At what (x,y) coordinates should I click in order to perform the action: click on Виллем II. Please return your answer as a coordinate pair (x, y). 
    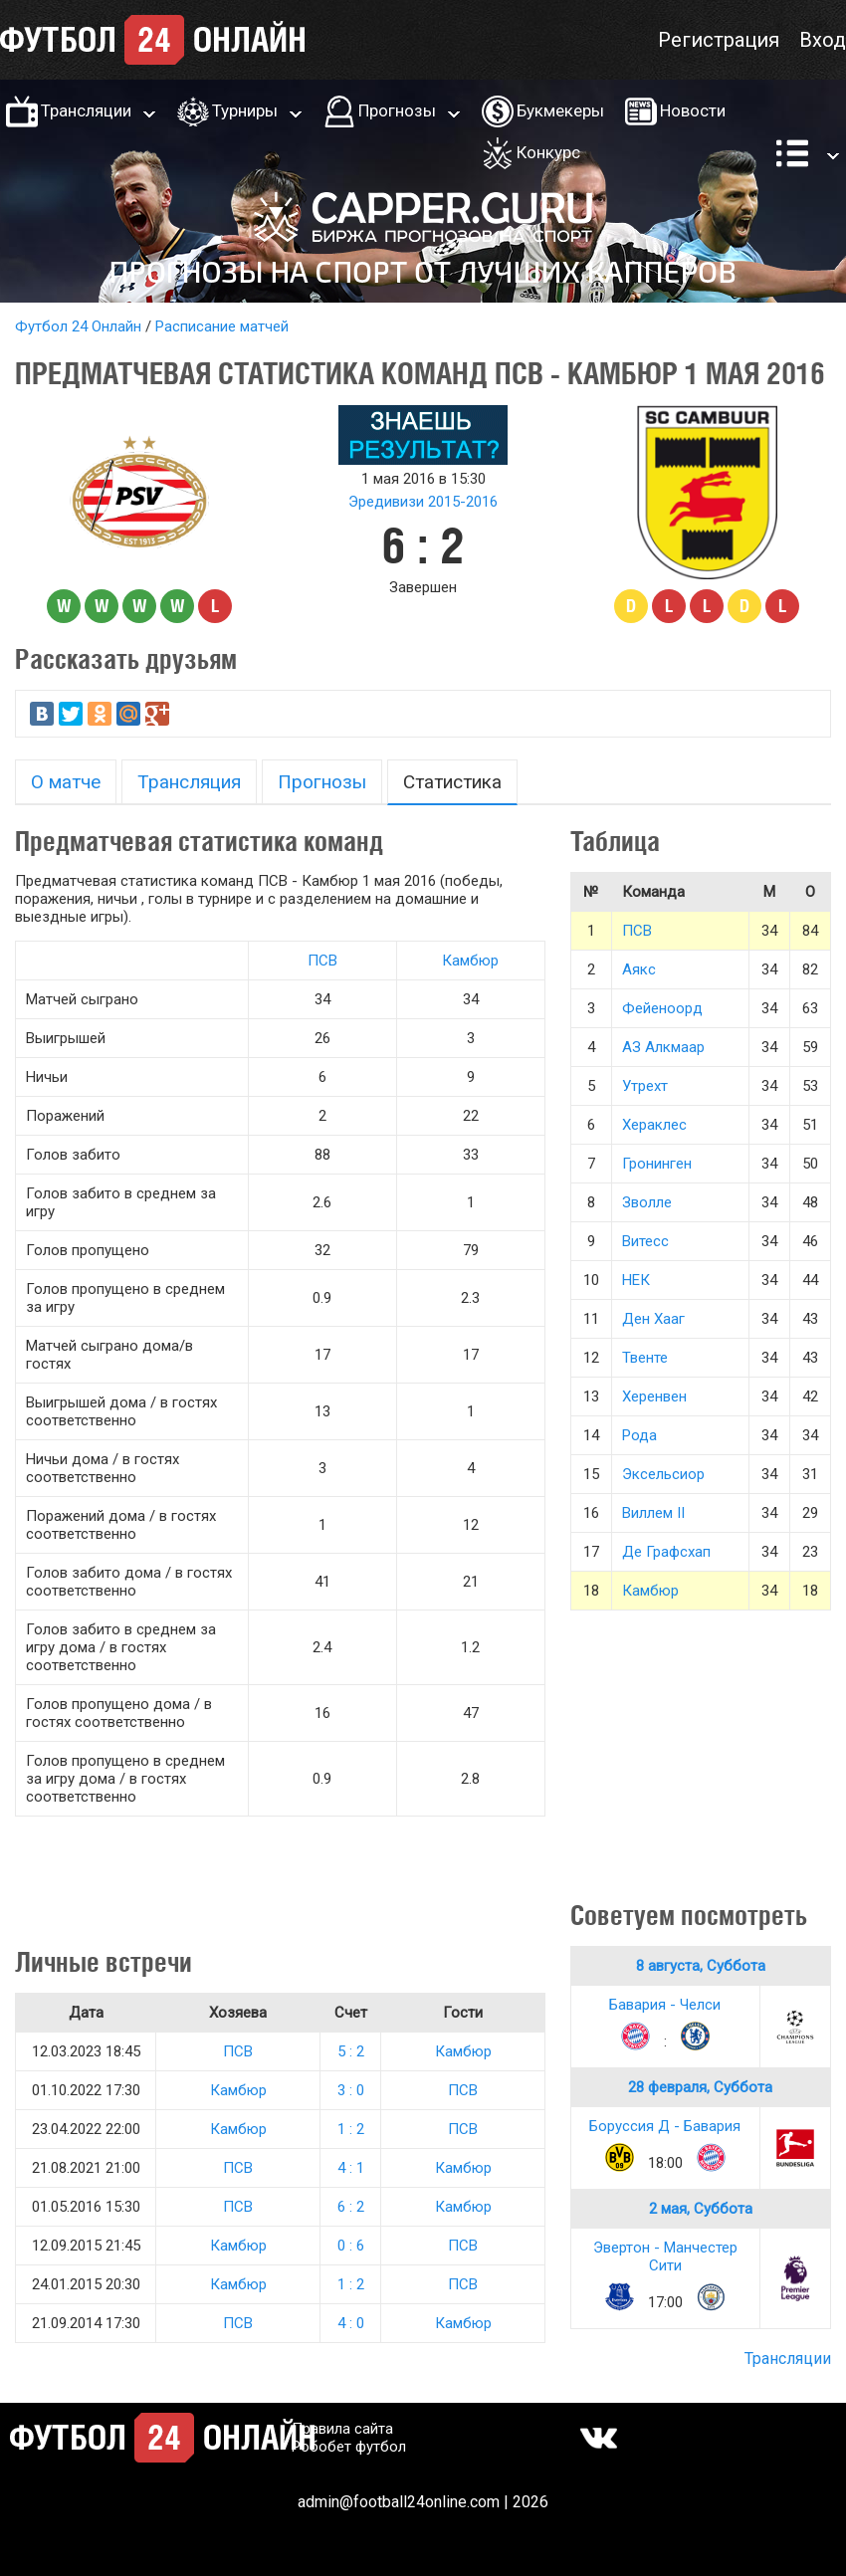
    Looking at the image, I should click on (653, 1513).